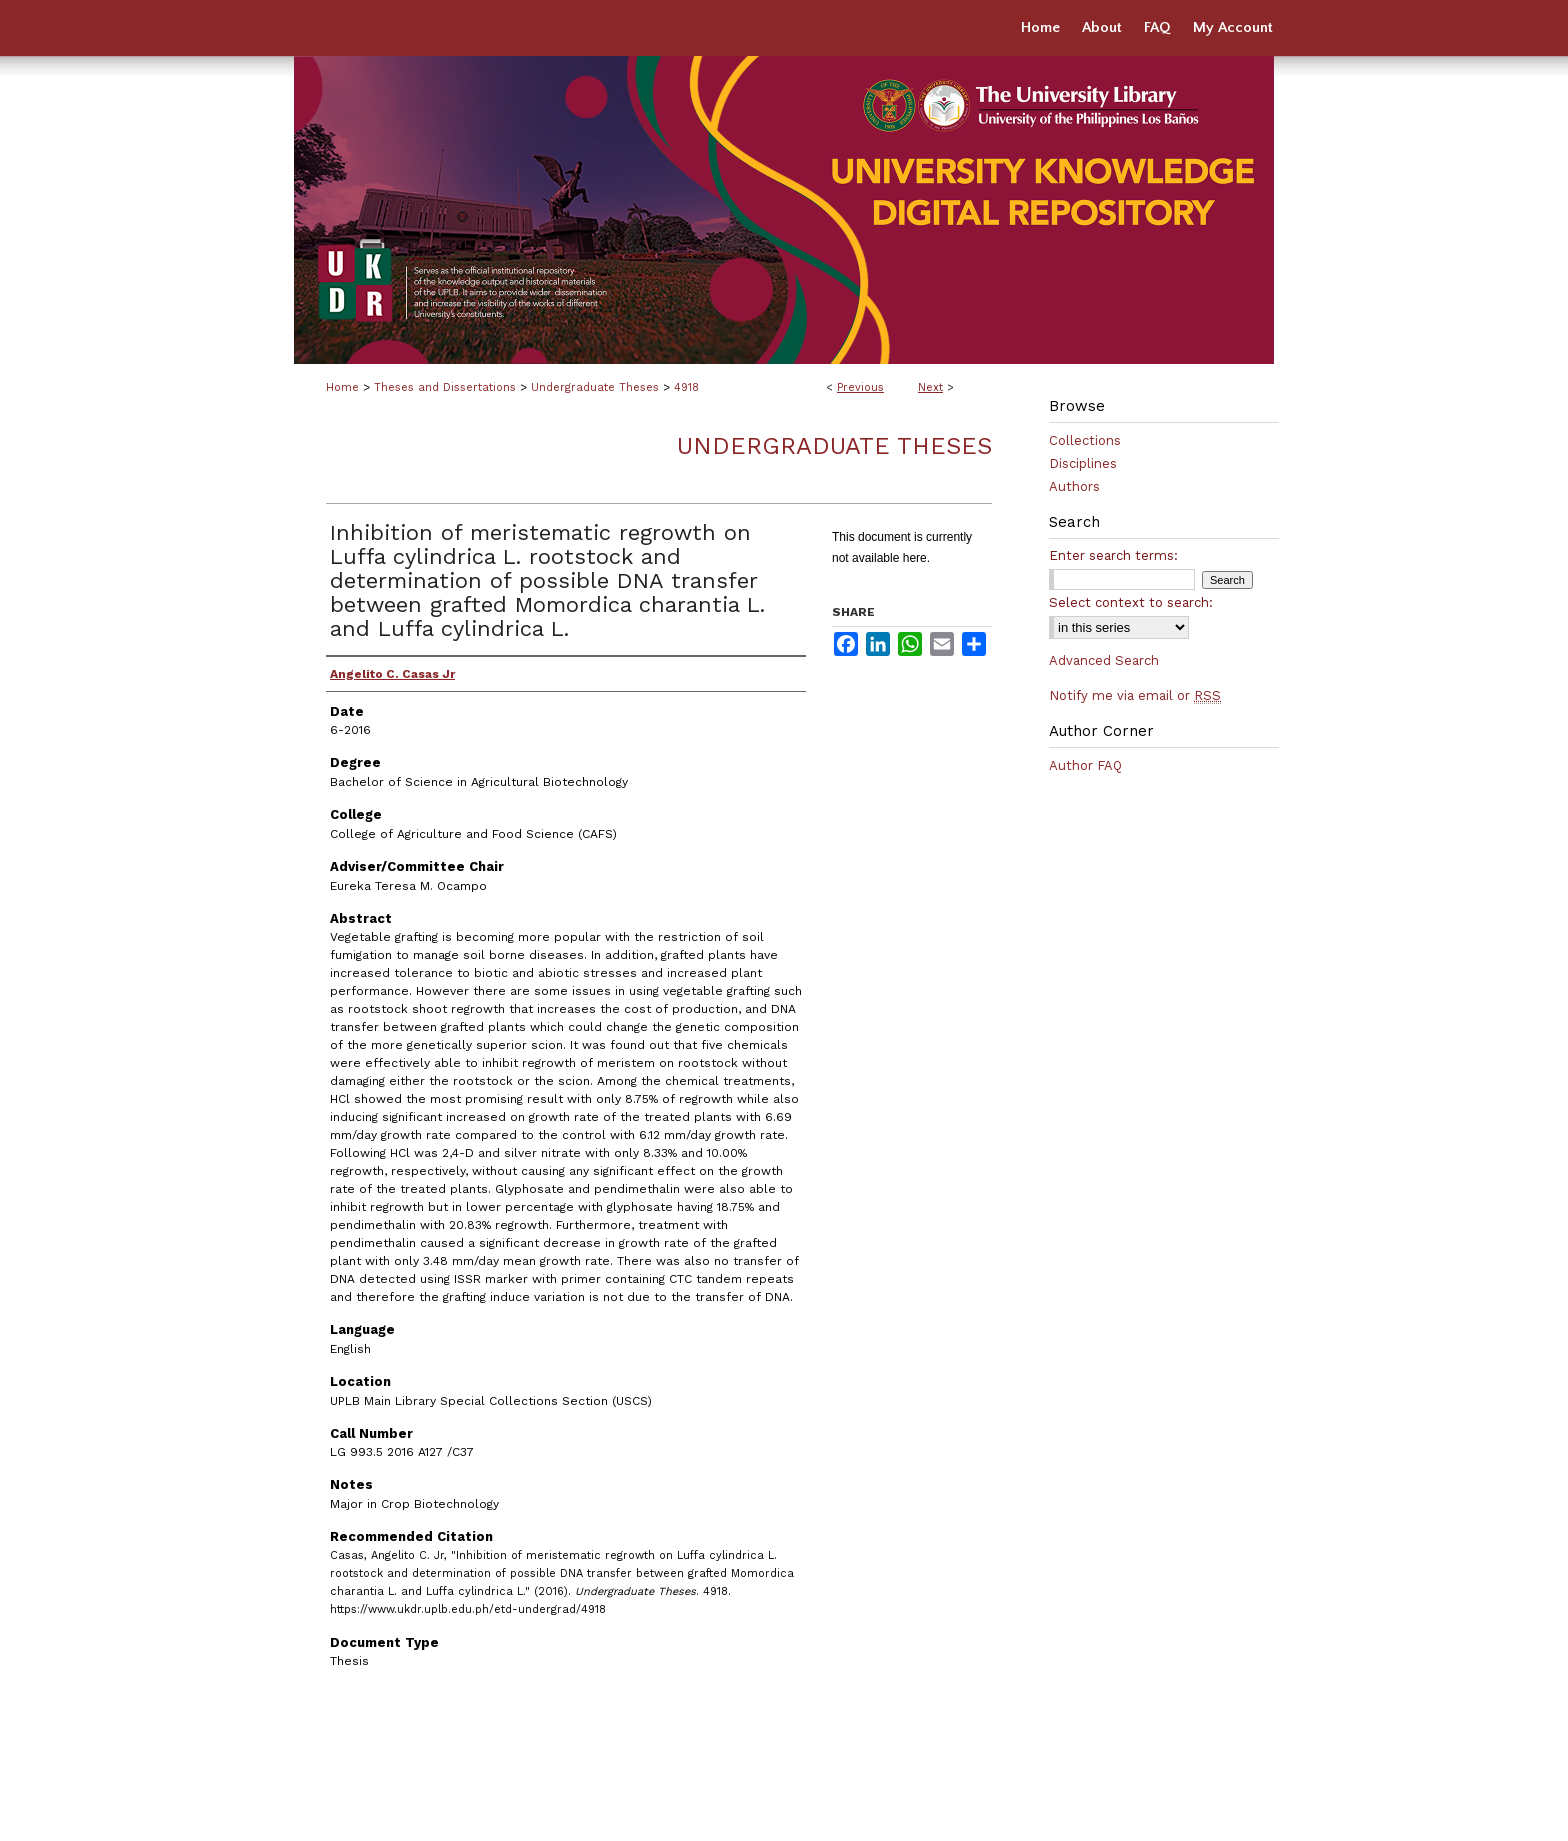 Image resolution: width=1568 pixels, height=1841 pixels. Describe the element at coordinates (1074, 486) in the screenshot. I see `Authors` at that location.